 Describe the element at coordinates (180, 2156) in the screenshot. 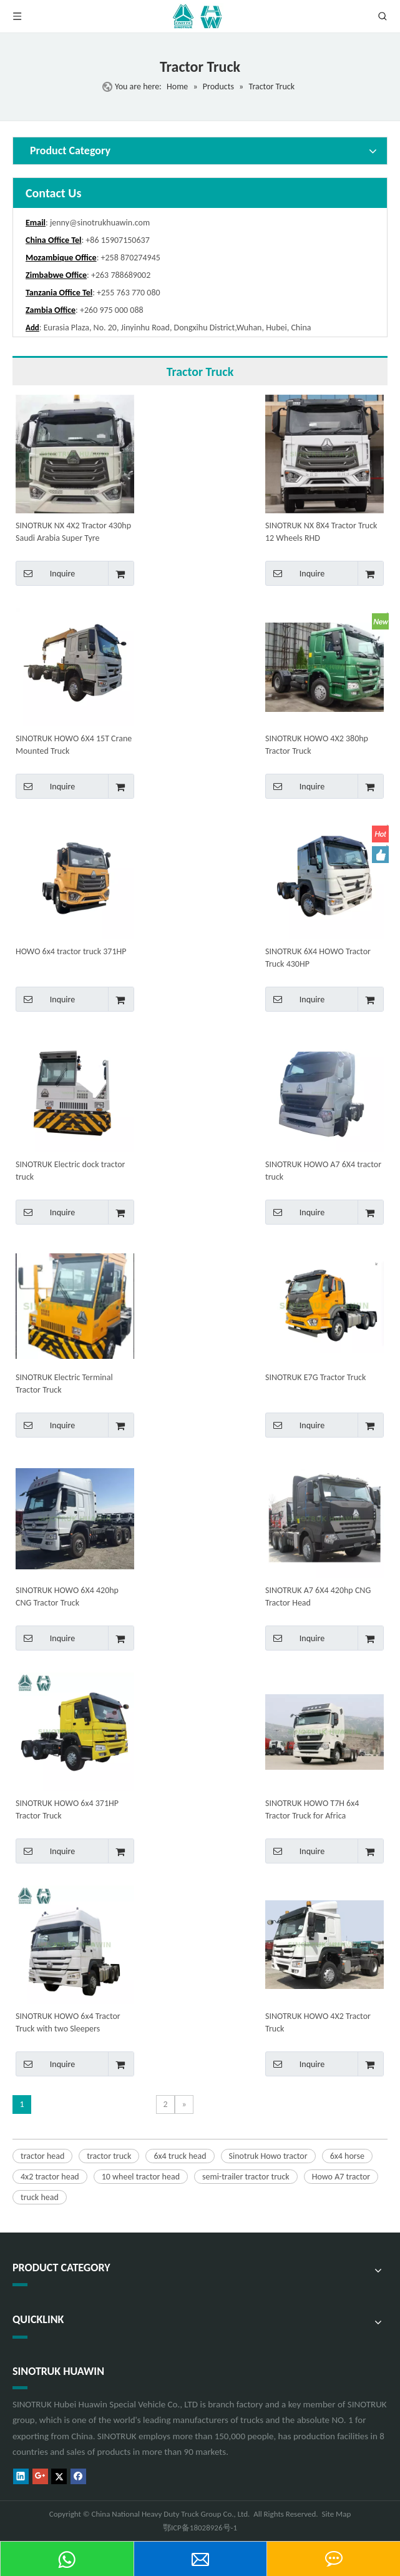

I see `6x4 truck head` at that location.